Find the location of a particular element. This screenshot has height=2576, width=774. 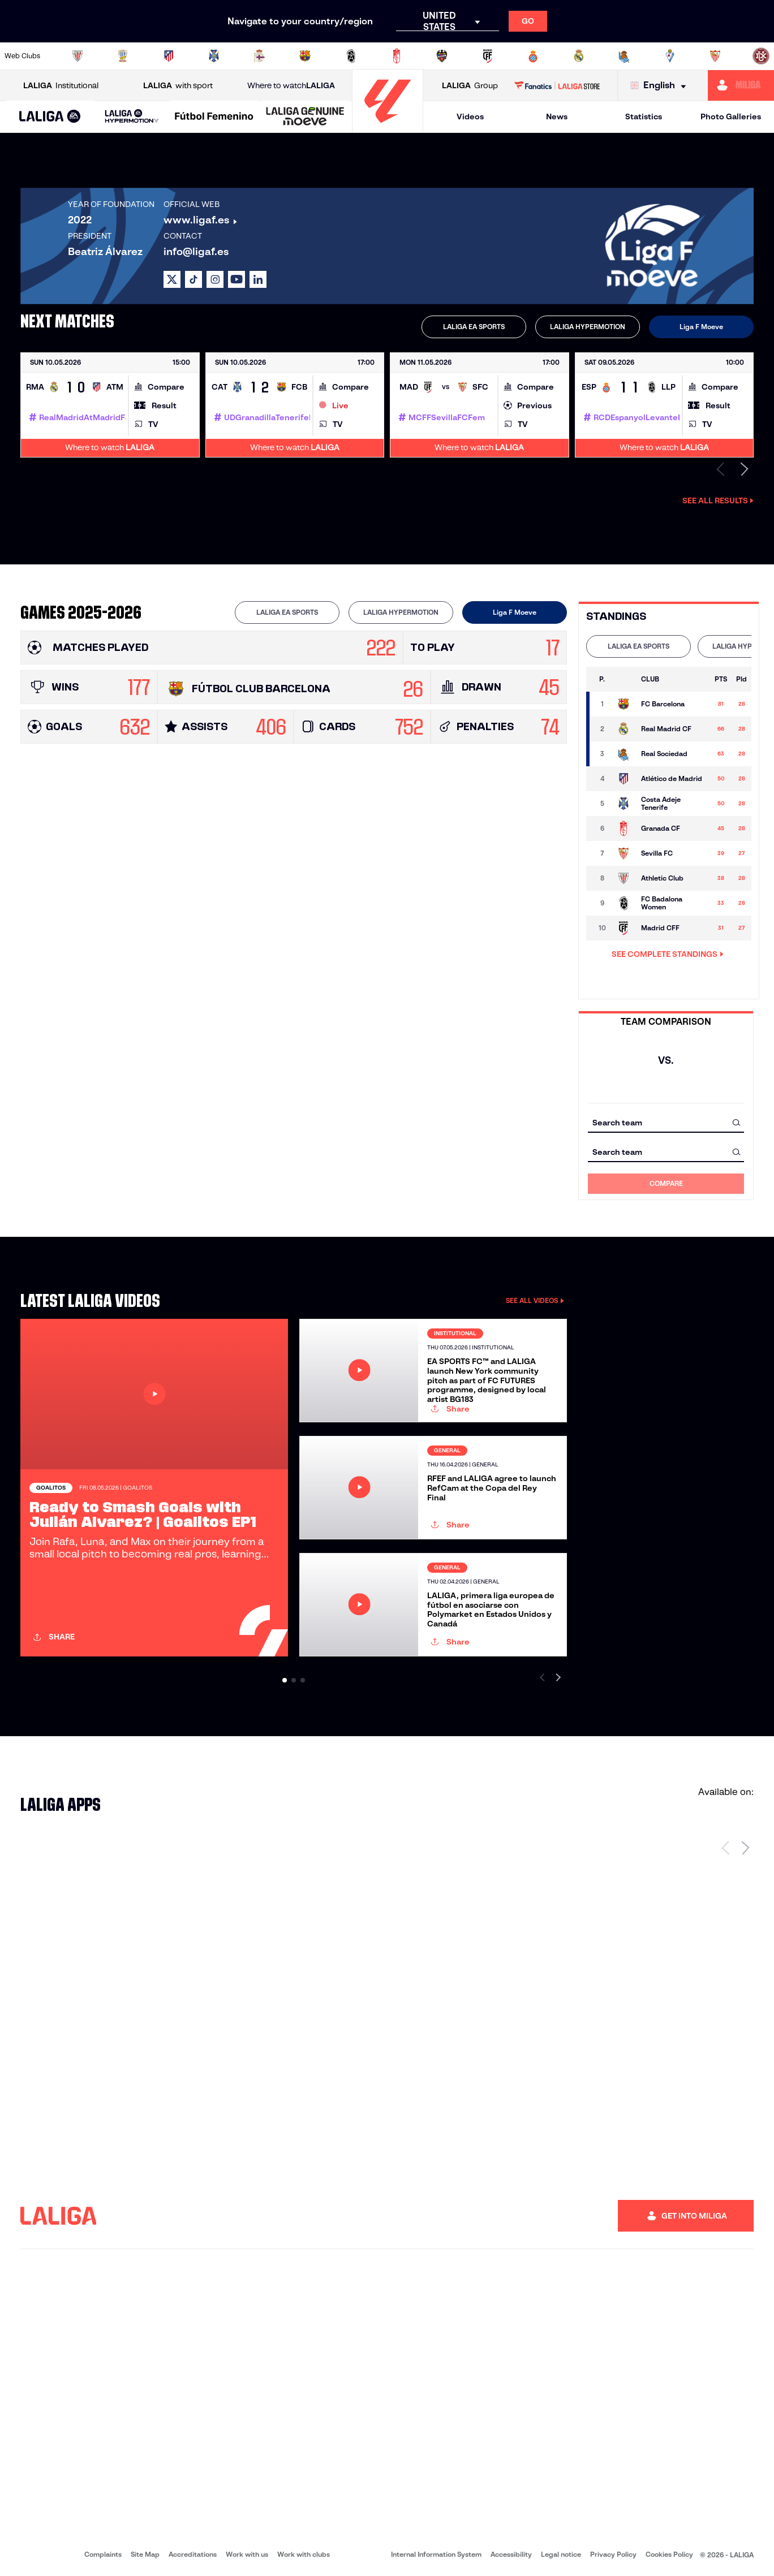

Complaints is located at coordinates (103, 2554).